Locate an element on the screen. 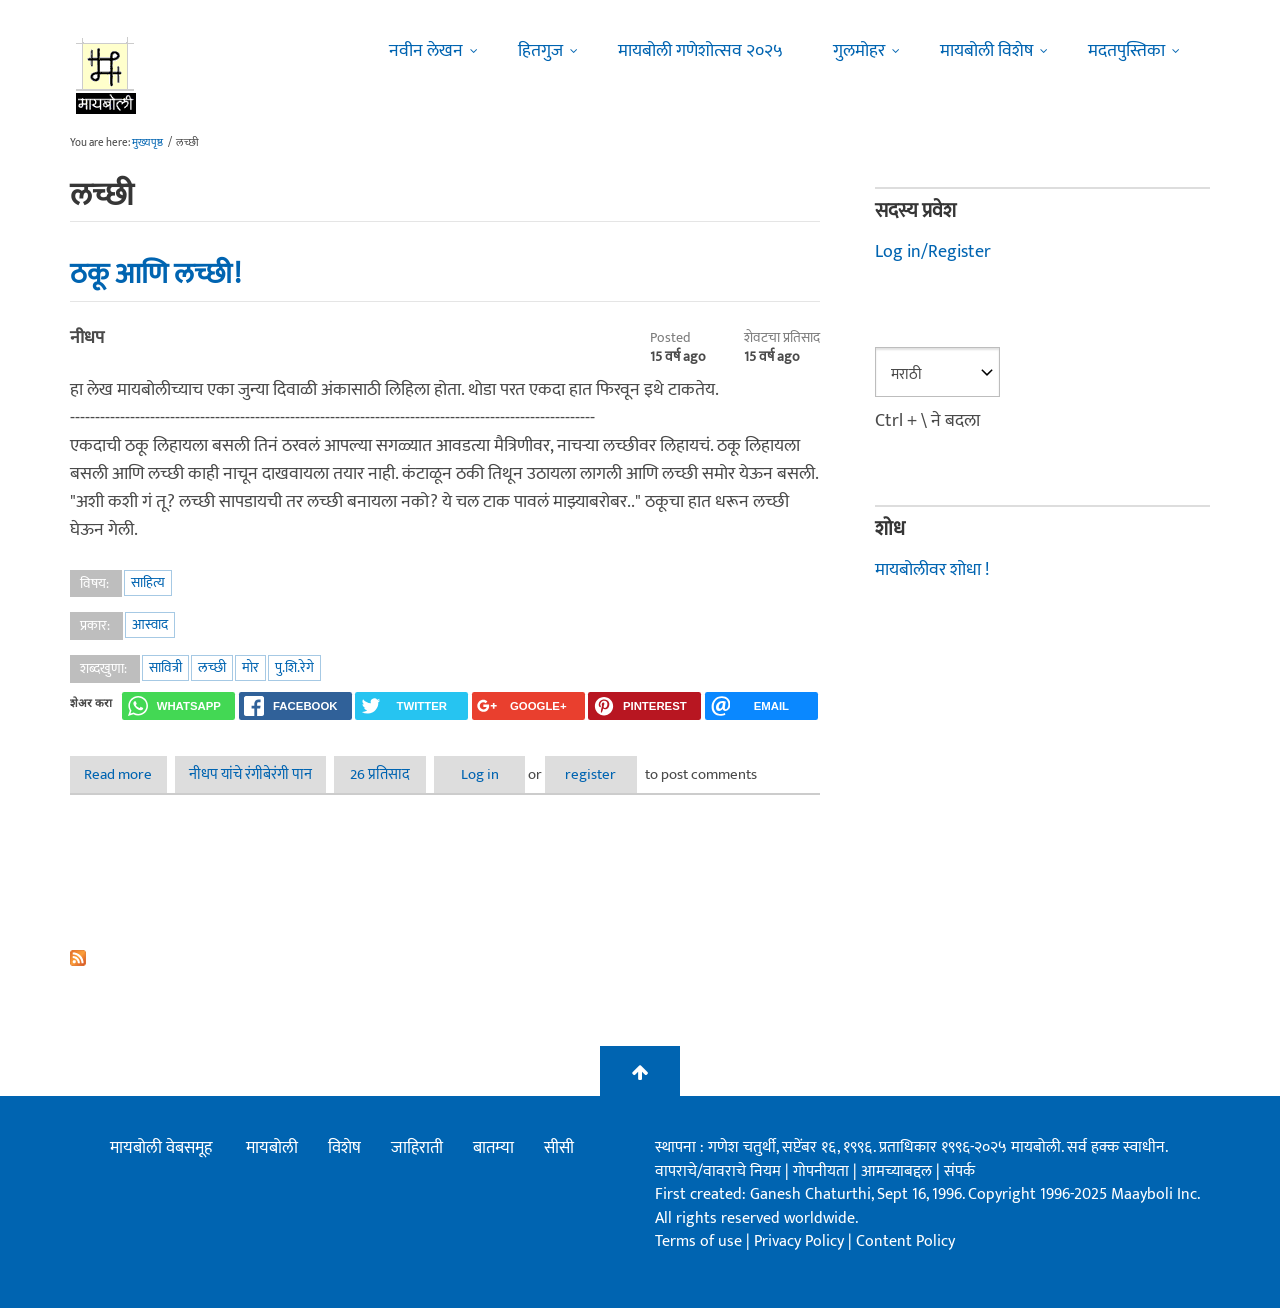 The width and height of the screenshot is (1280, 1309). Content Policy is located at coordinates (905, 1241).